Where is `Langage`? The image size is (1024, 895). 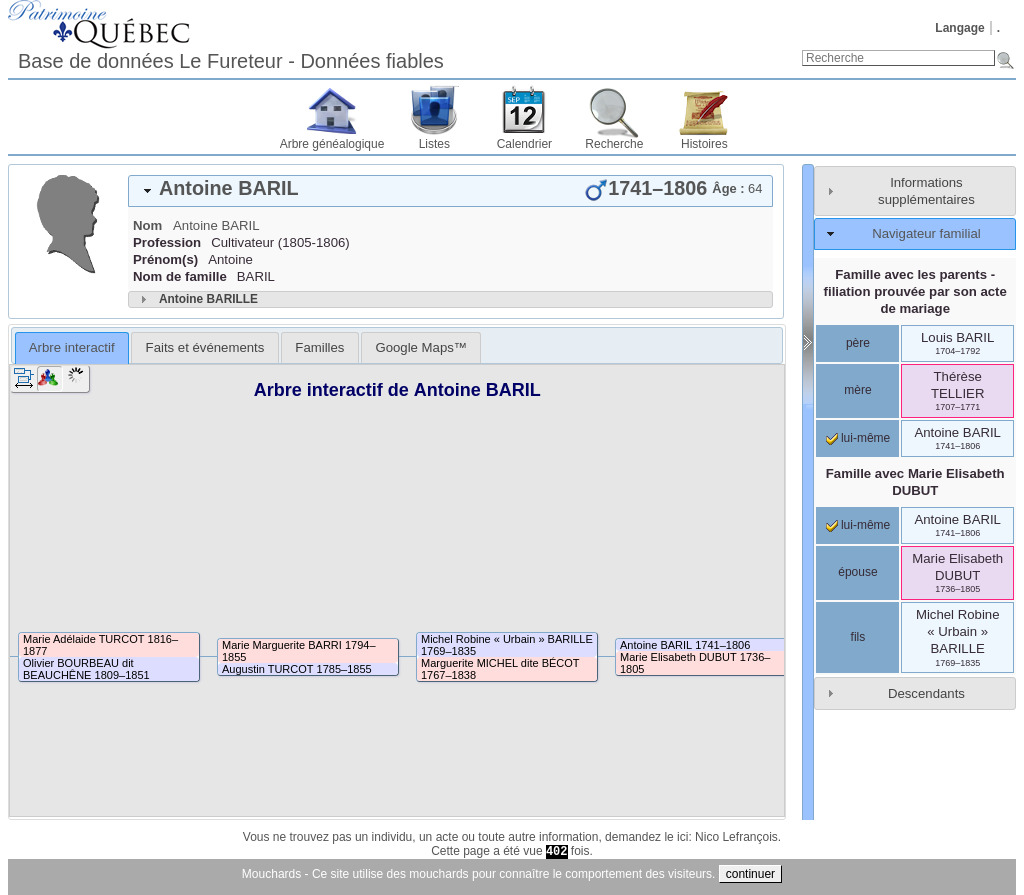 Langage is located at coordinates (959, 28).